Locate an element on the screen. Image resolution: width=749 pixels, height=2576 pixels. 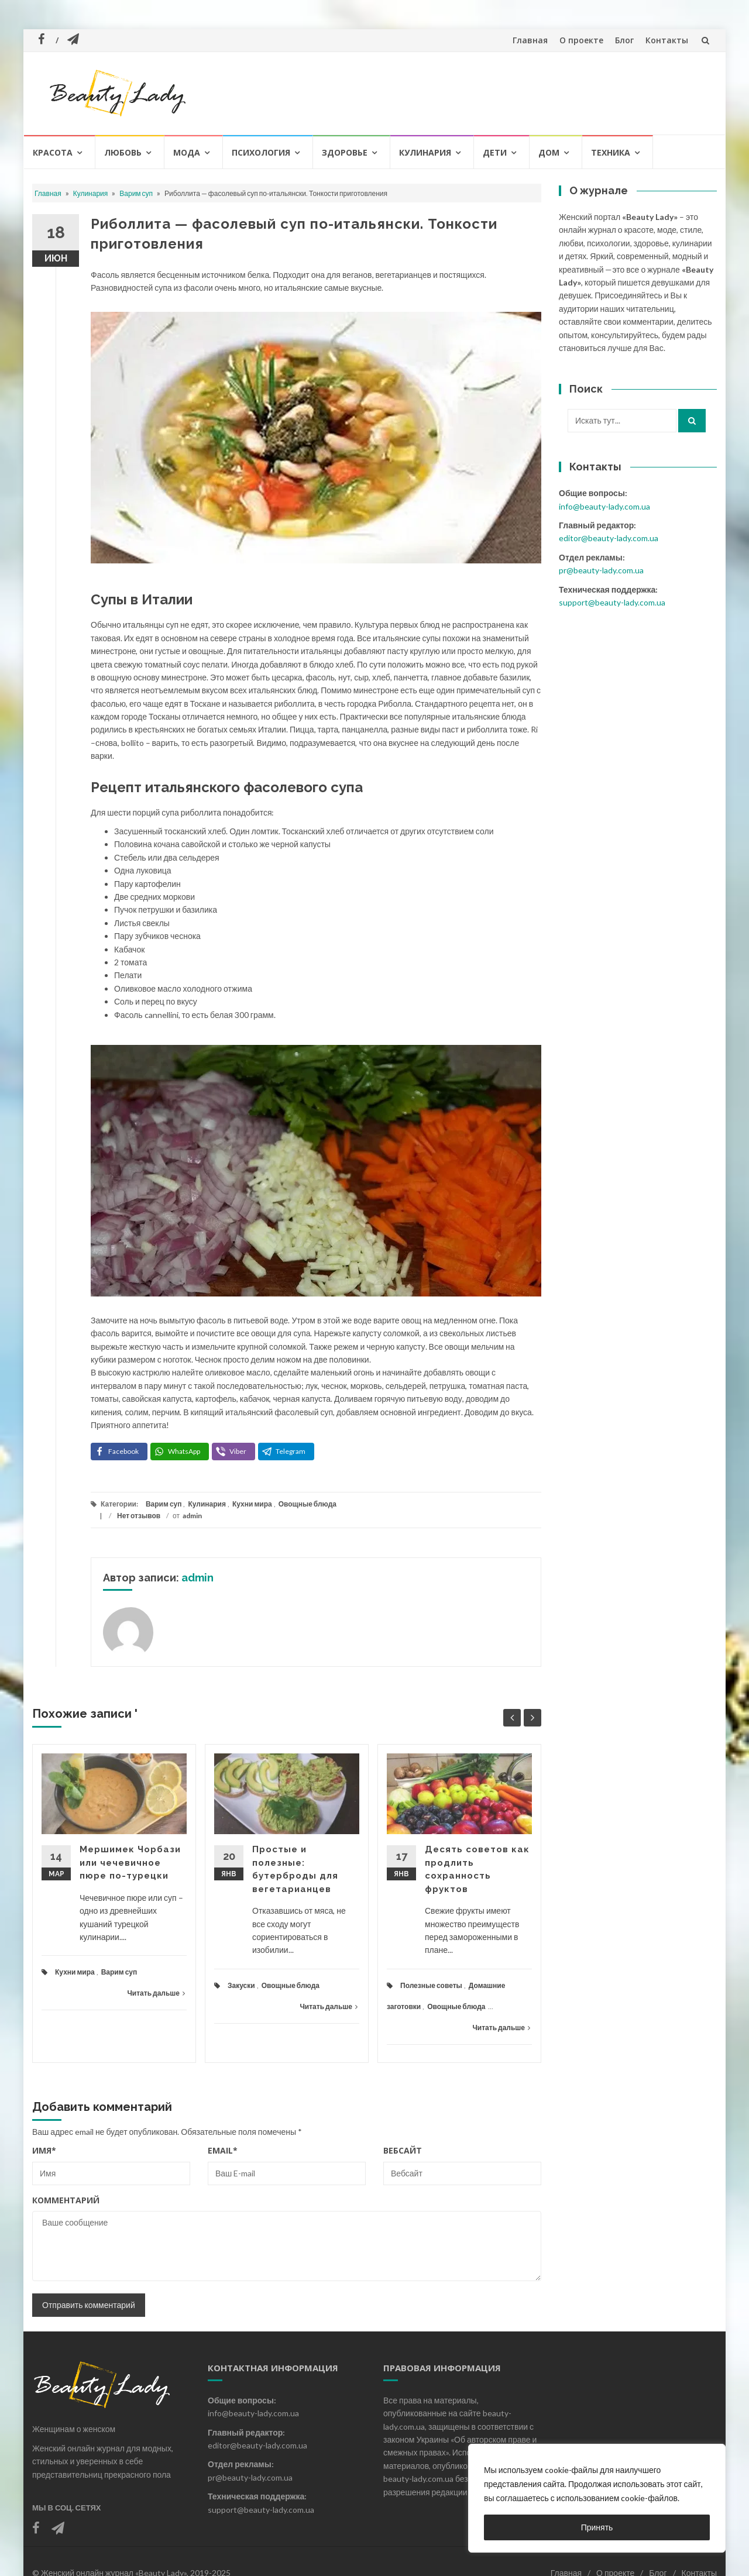
info@beauty-lady.com.ua is located at coordinates (604, 506).